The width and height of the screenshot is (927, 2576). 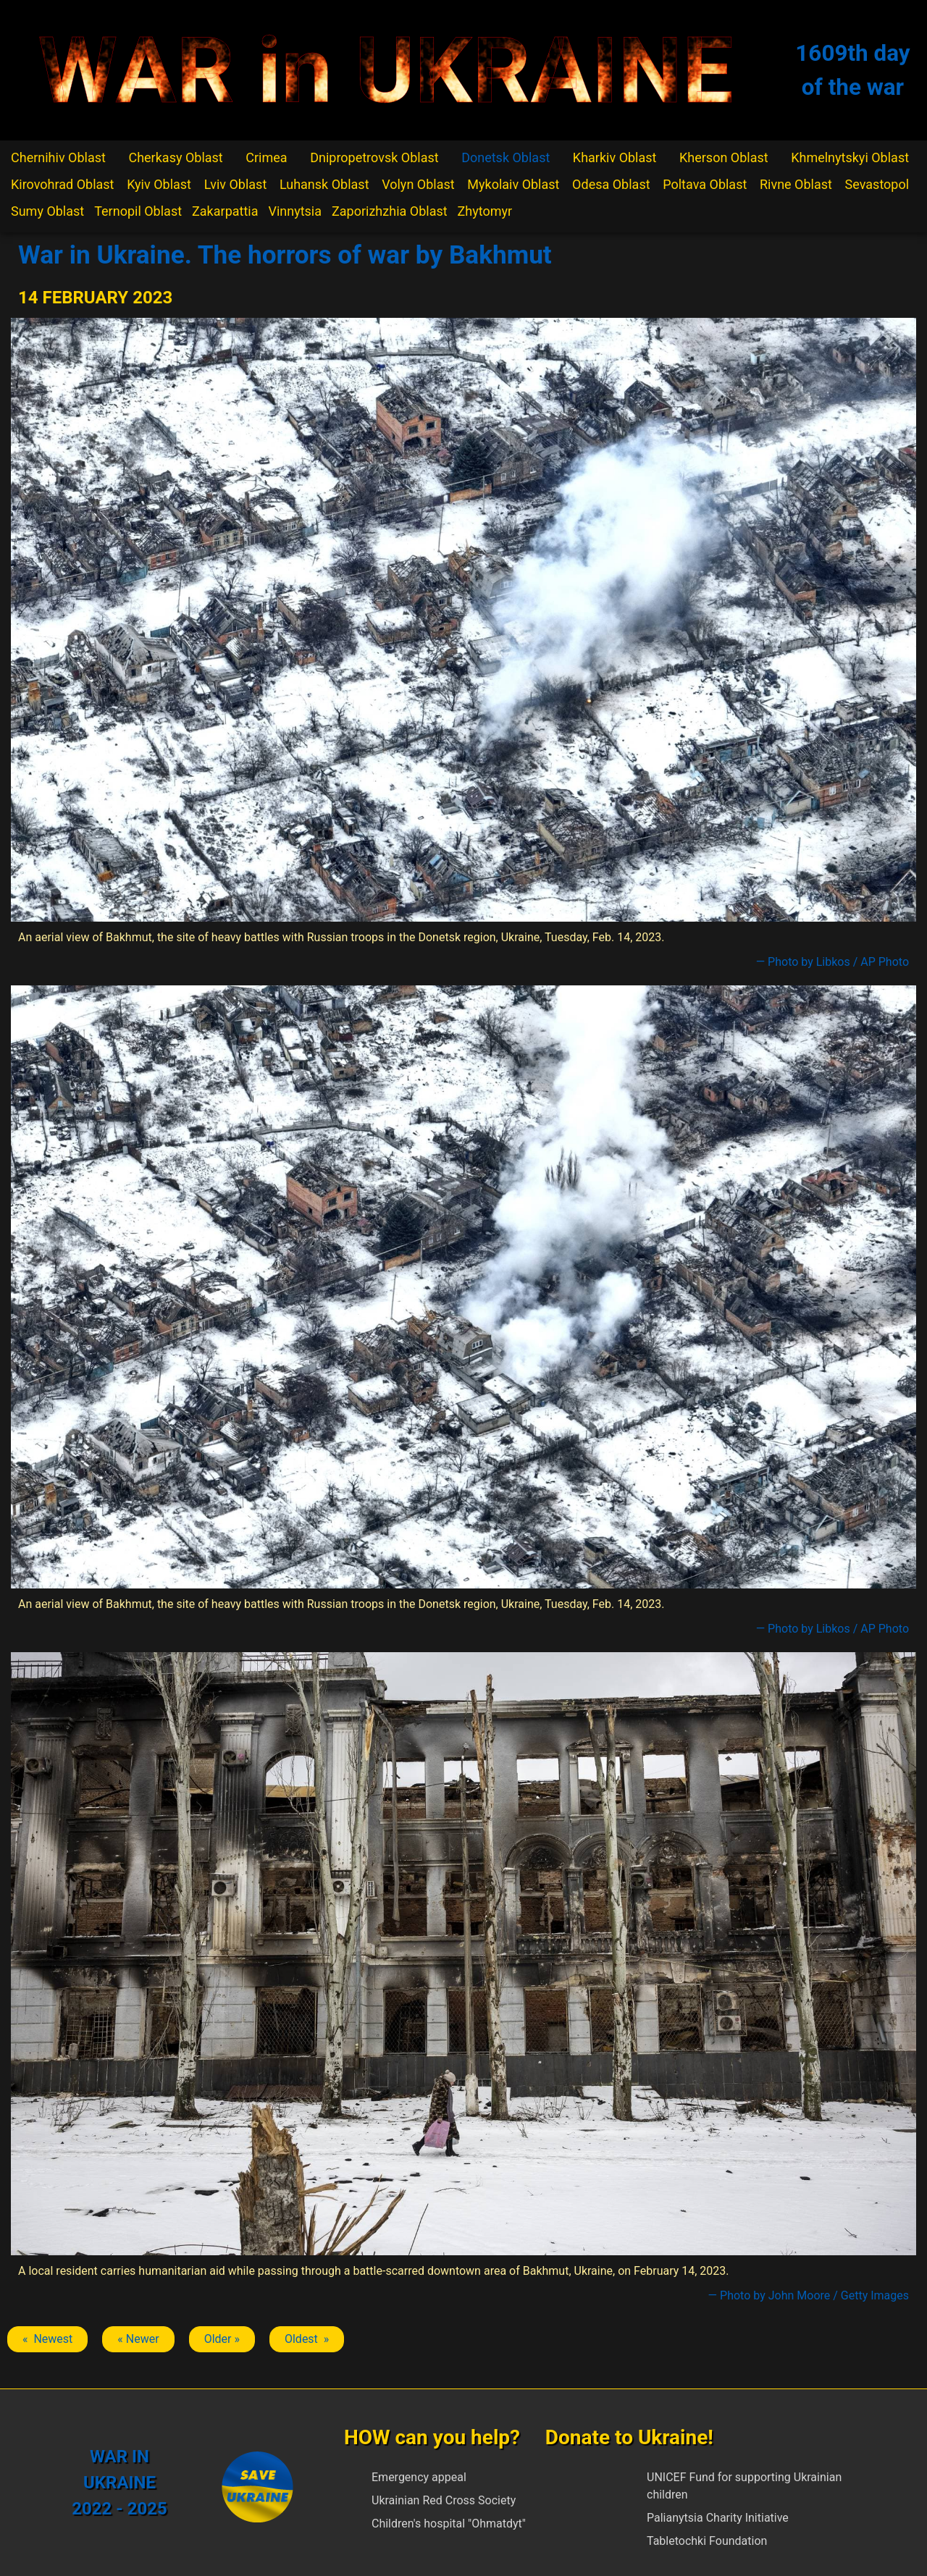 I want to click on Dnipropetrovsk Oblast, so click(x=374, y=157).